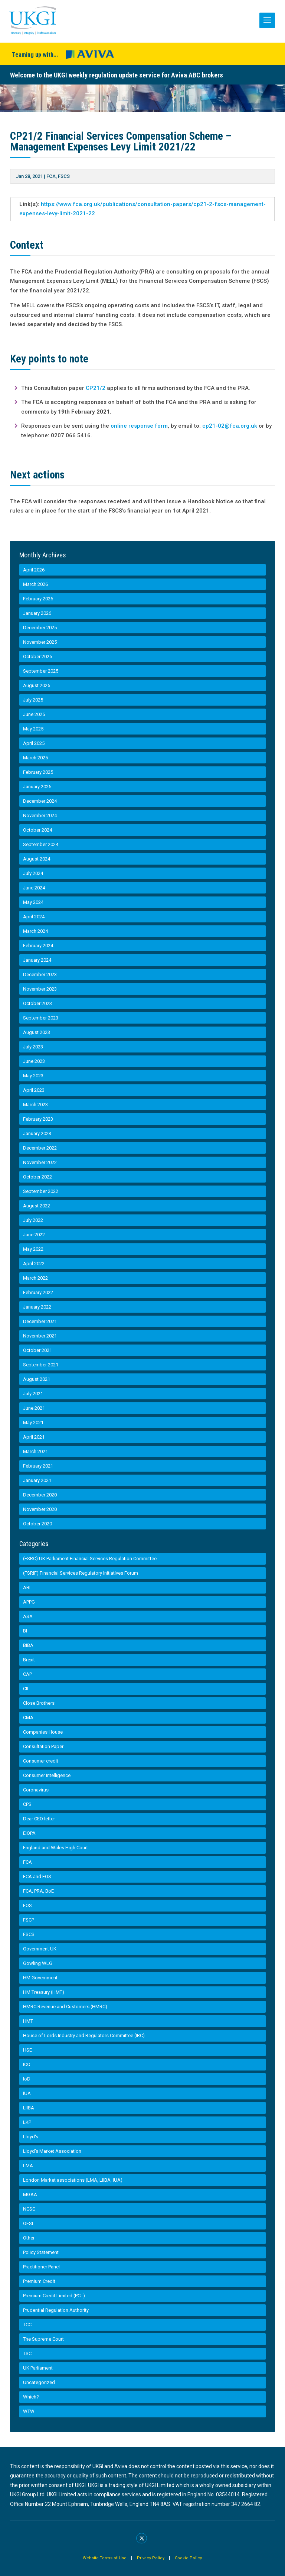 Image resolution: width=285 pixels, height=2576 pixels. What do you see at coordinates (43, 1992) in the screenshot?
I see `HM Treasury (HMT)` at bounding box center [43, 1992].